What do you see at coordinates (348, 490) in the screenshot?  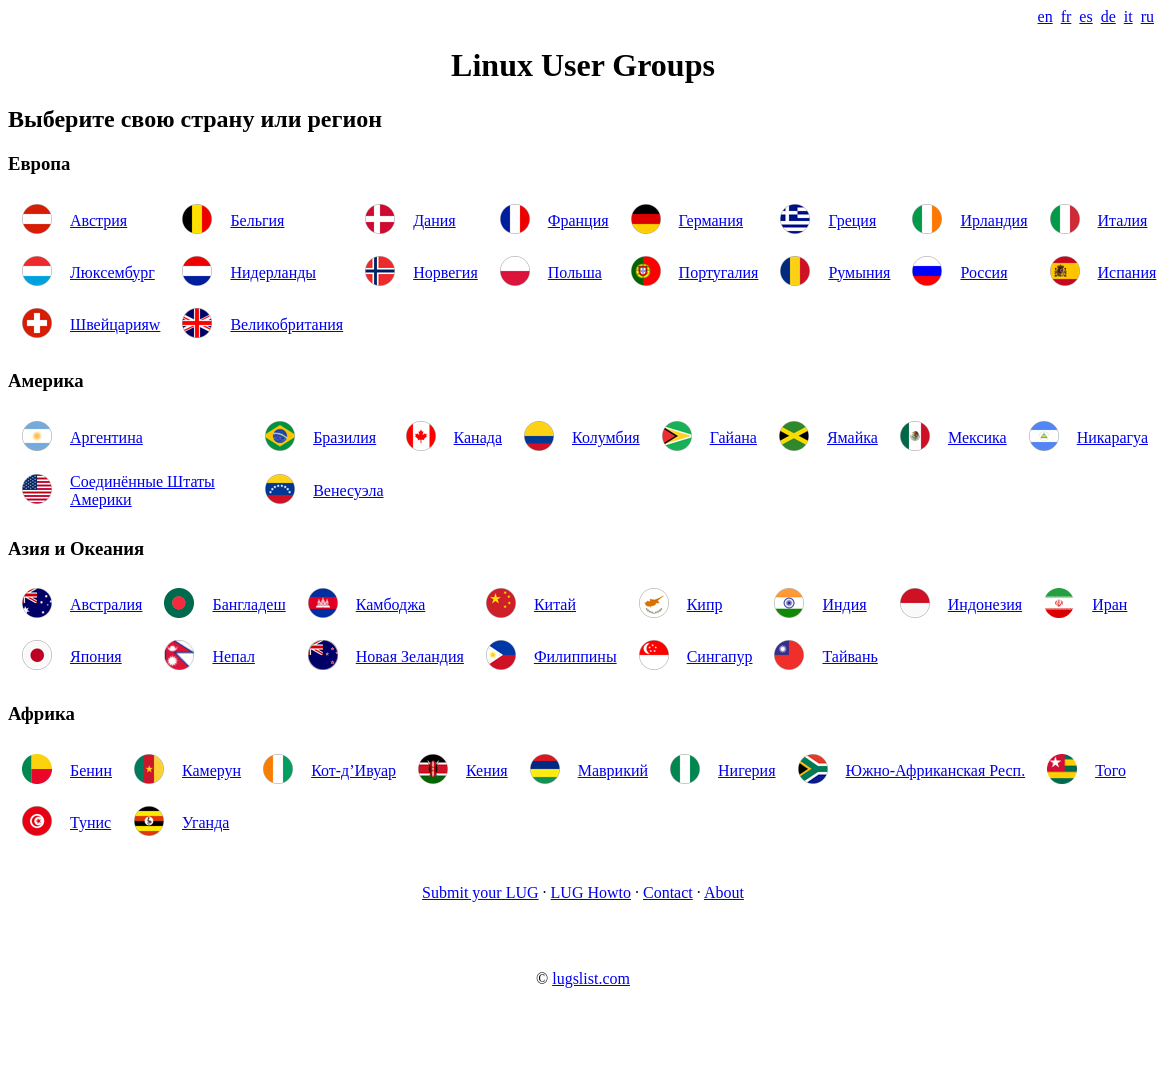 I see `Венесуэла` at bounding box center [348, 490].